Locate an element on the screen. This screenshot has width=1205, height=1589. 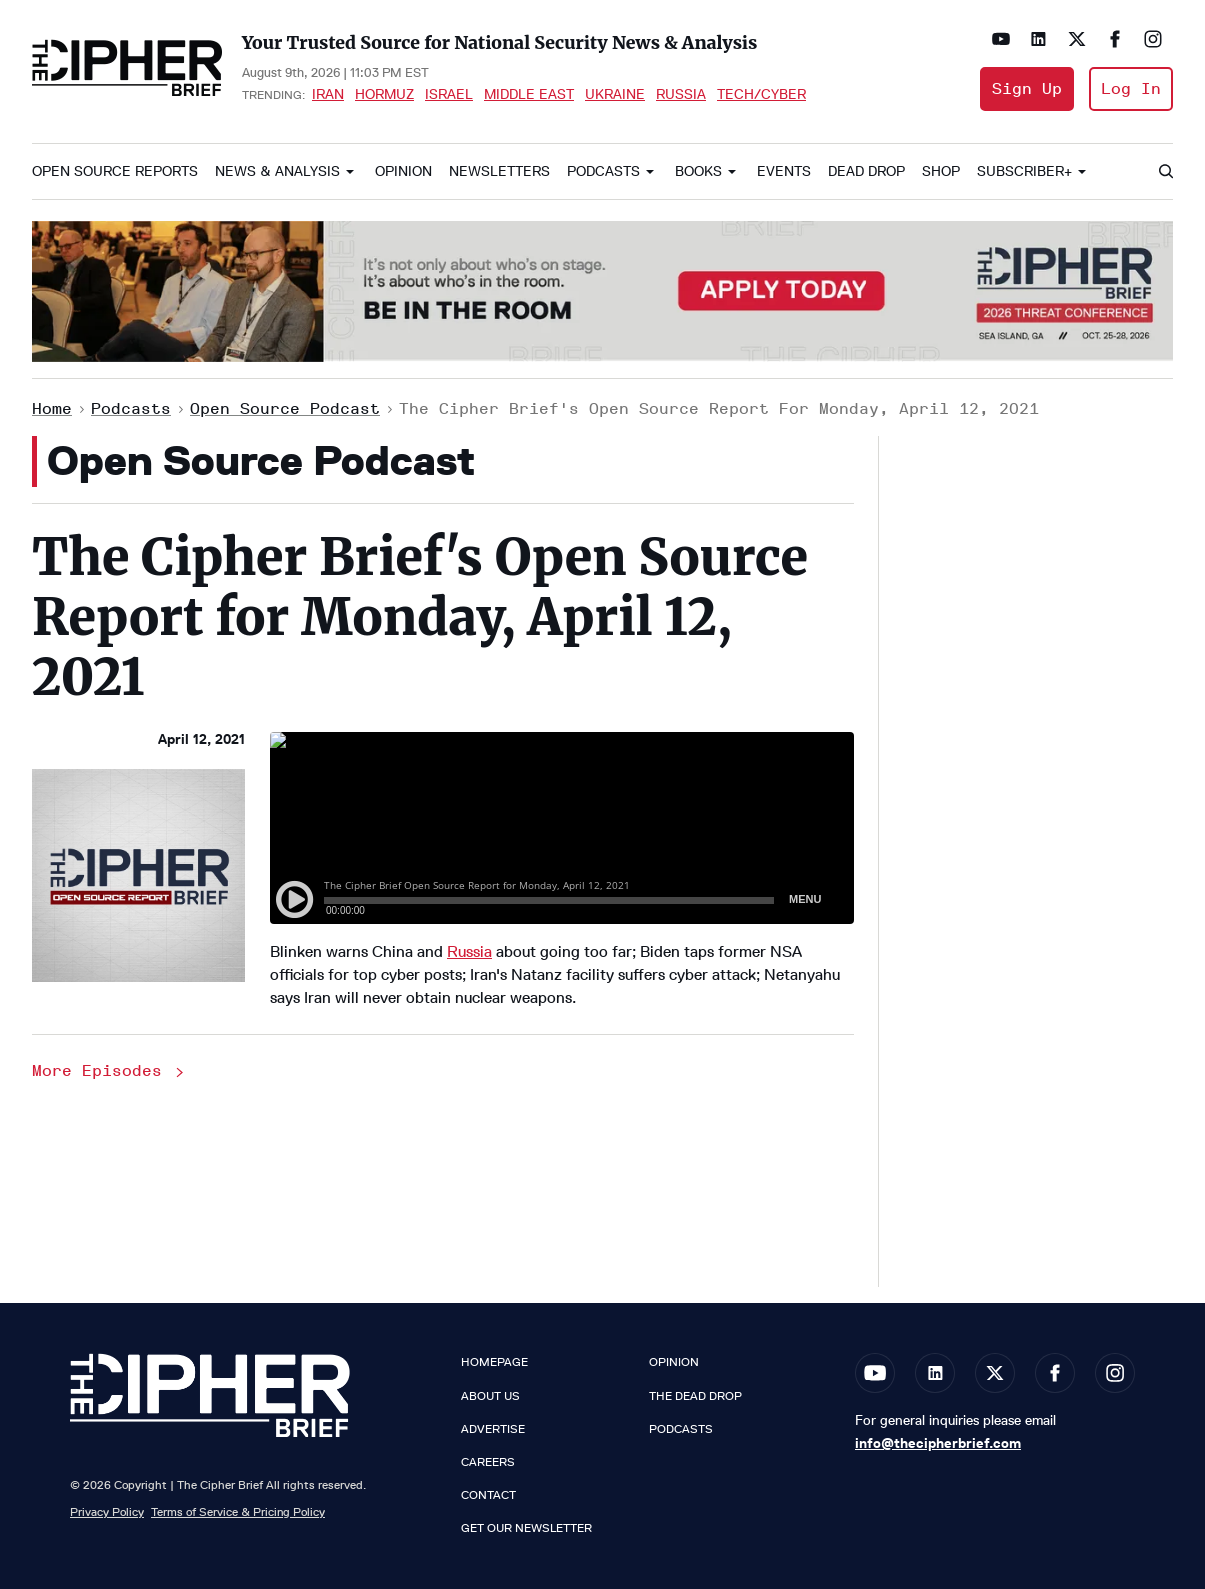
Advertise is located at coordinates (493, 1429).